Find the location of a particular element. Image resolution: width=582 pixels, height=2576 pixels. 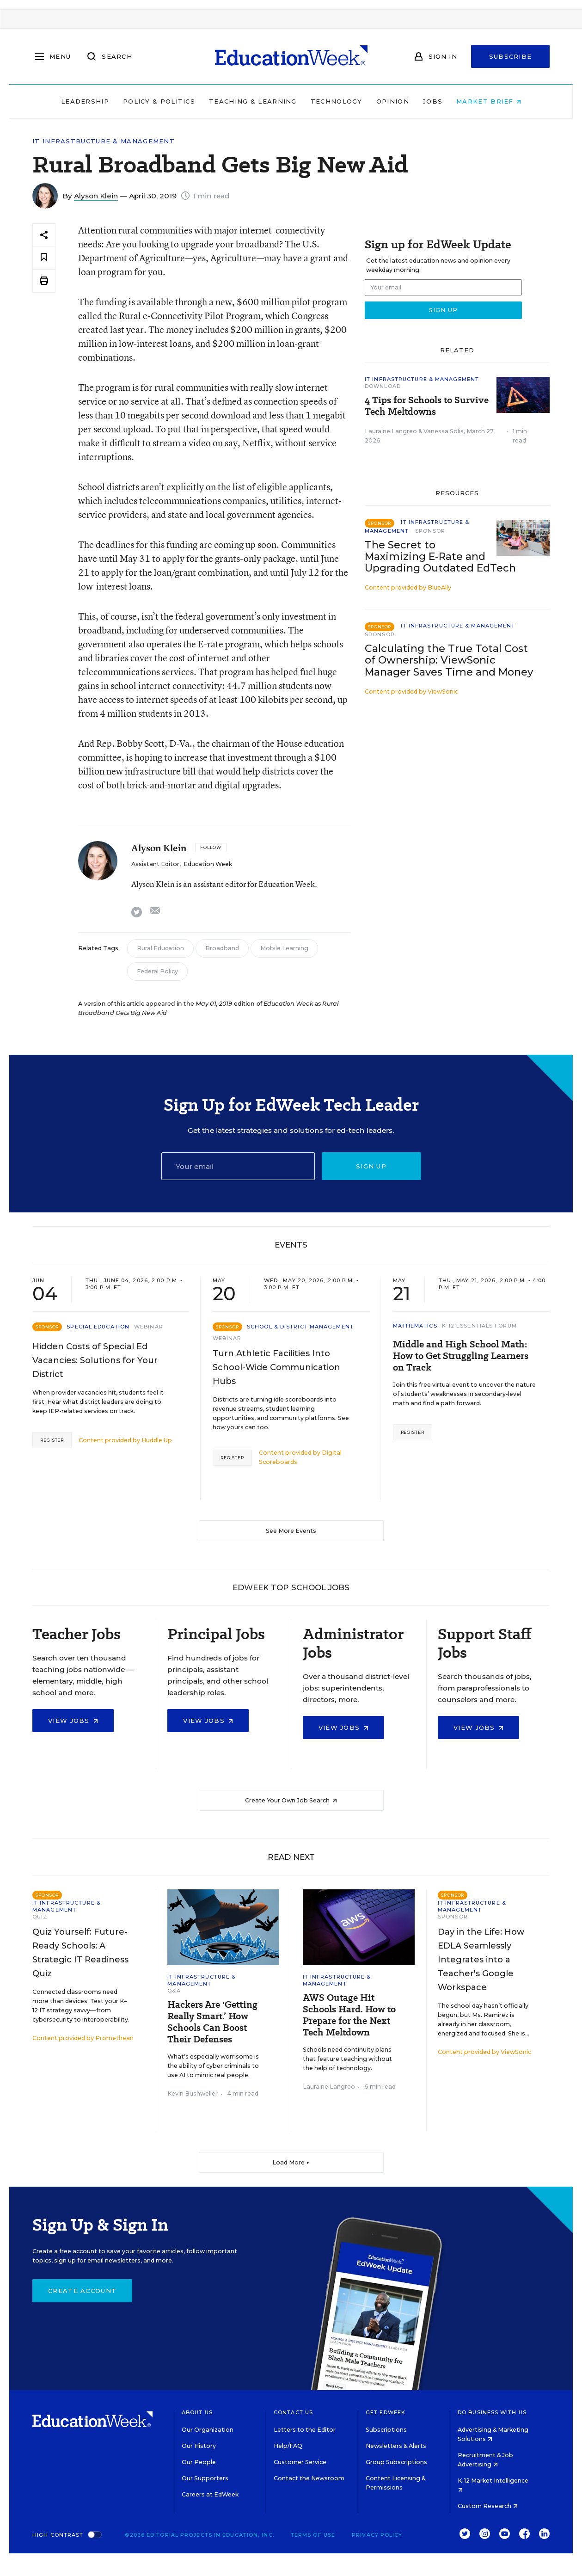

Q&A is located at coordinates (173, 1990).